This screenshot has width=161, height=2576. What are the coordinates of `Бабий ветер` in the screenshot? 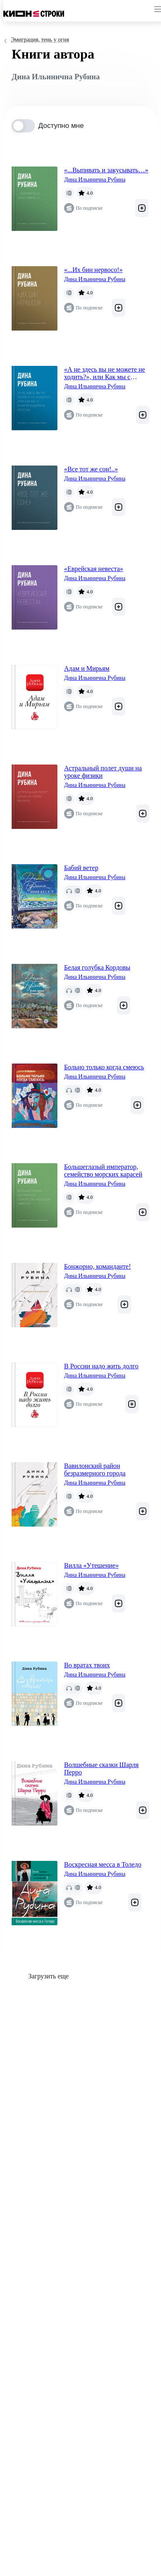 It's located at (81, 867).